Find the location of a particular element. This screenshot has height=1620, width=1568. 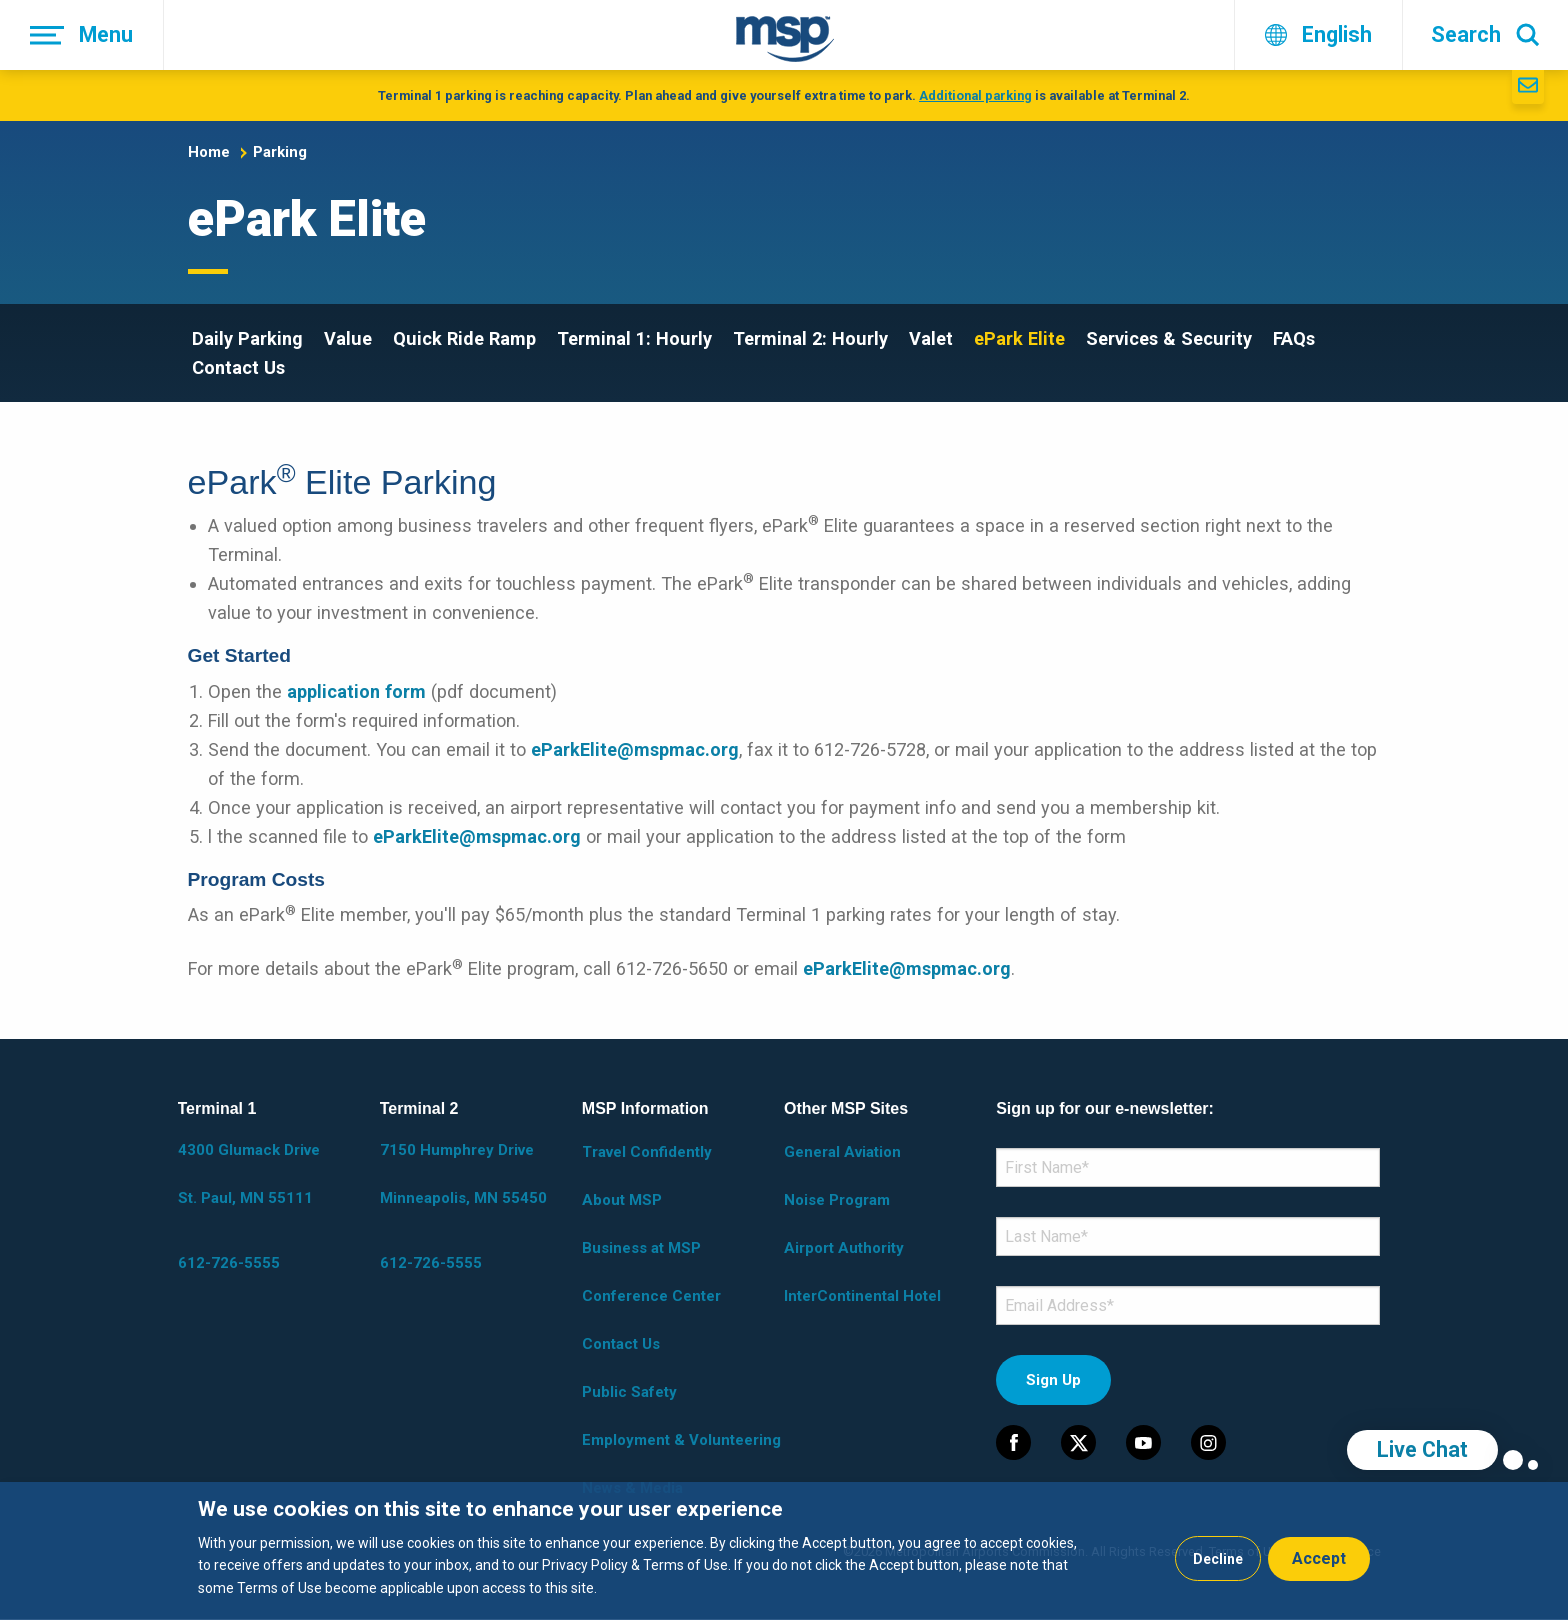

Airport Authority is located at coordinates (844, 1248).